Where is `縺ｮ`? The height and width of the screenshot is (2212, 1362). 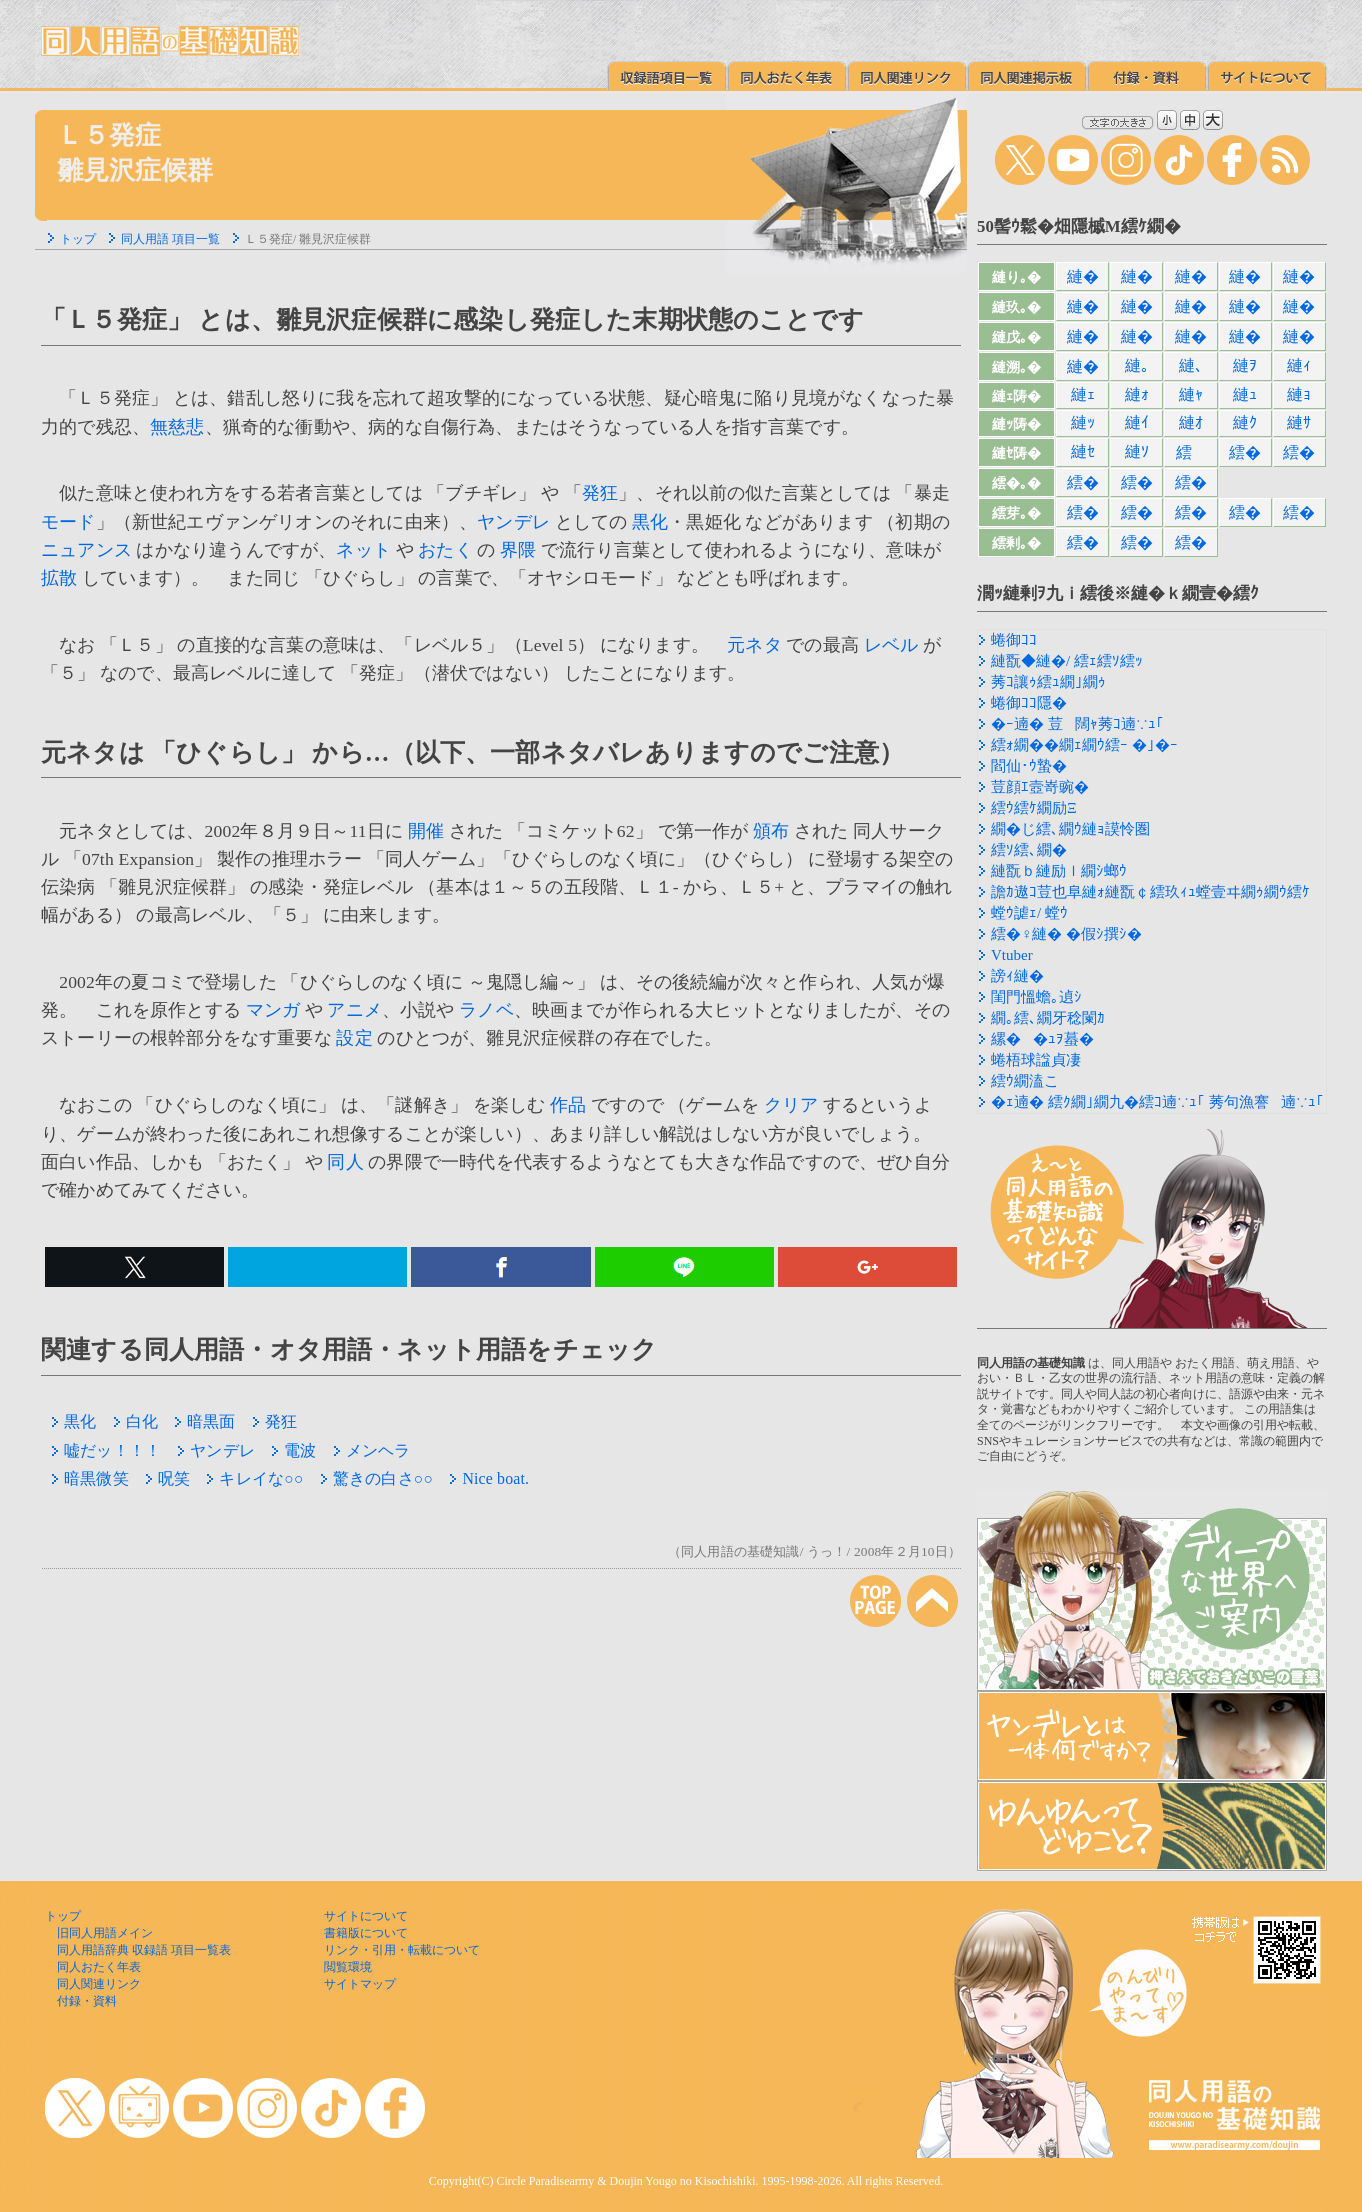
縺ｮ is located at coordinates (1299, 394).